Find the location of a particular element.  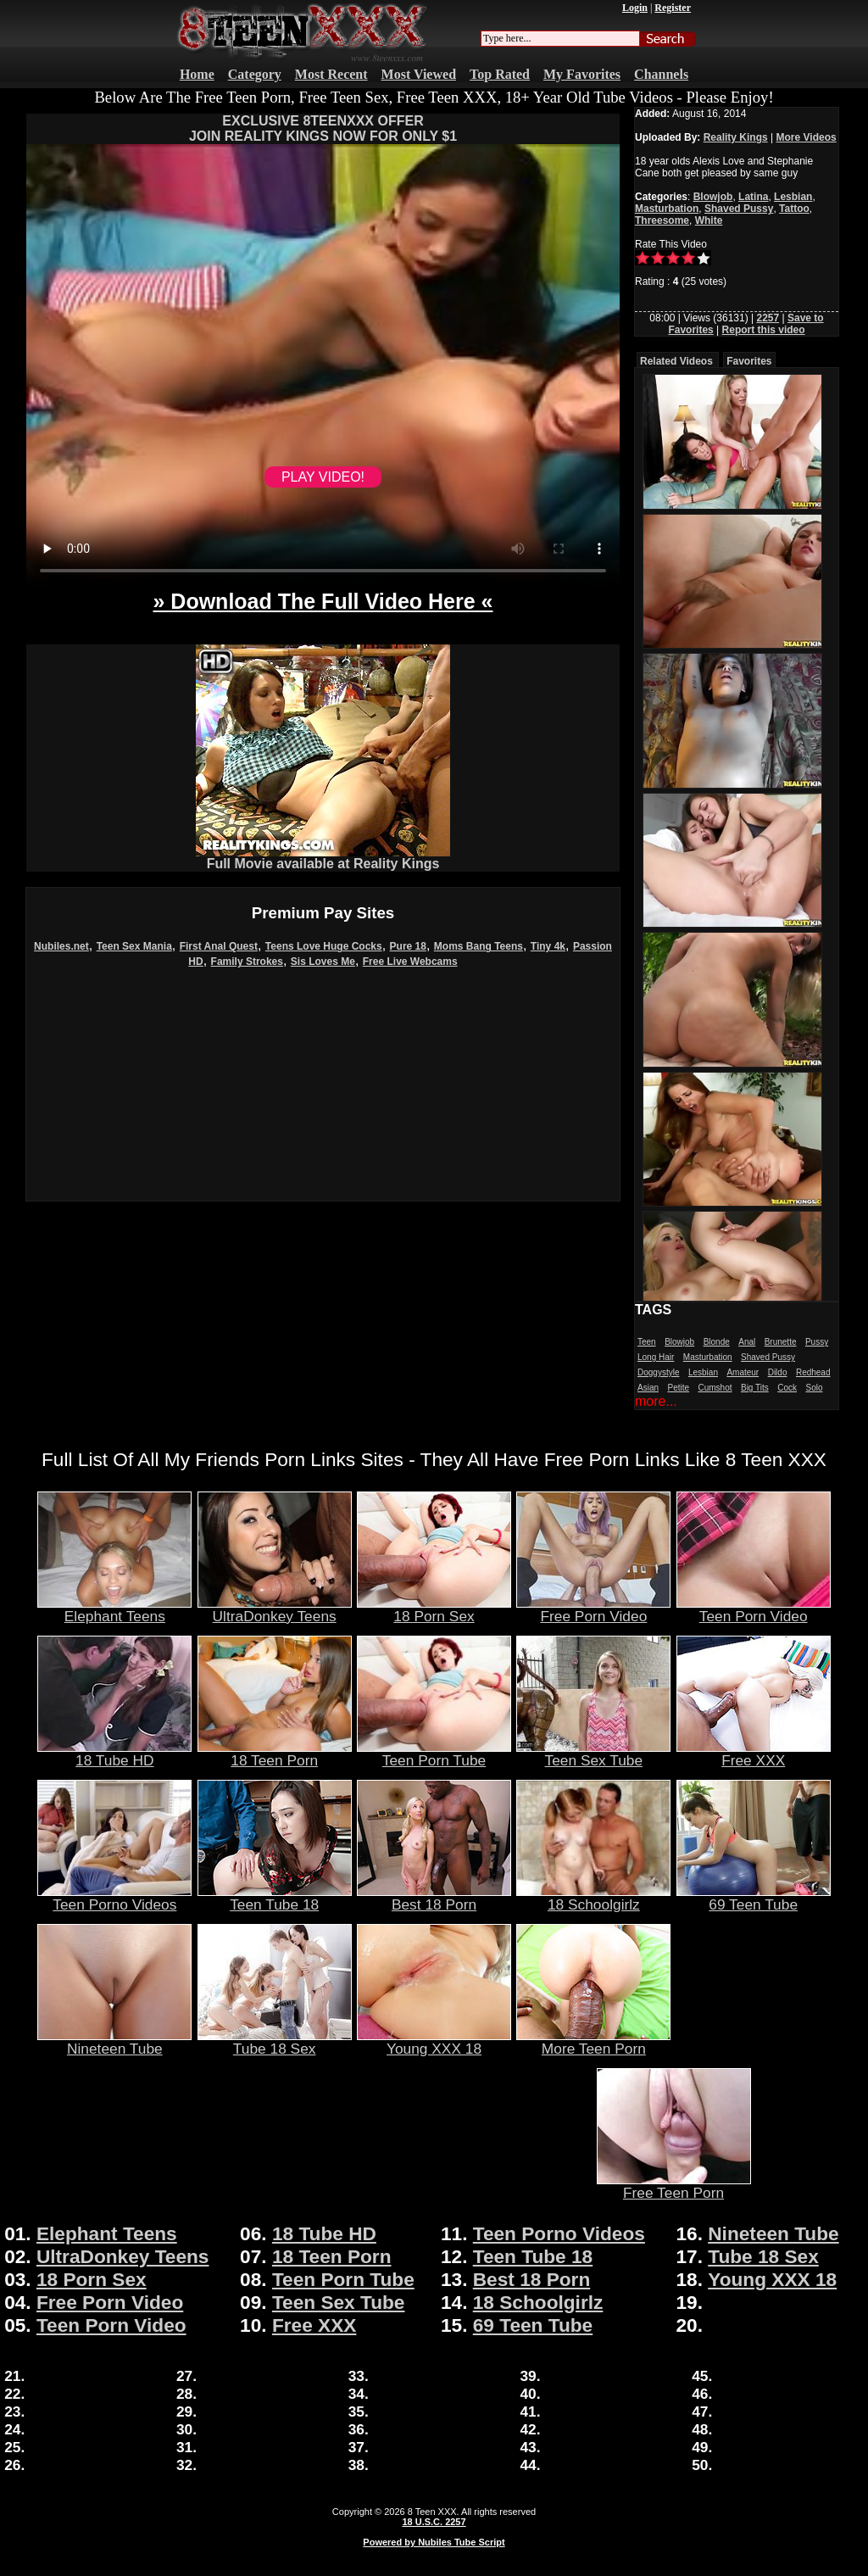

Nubiles.net is located at coordinates (61, 946).